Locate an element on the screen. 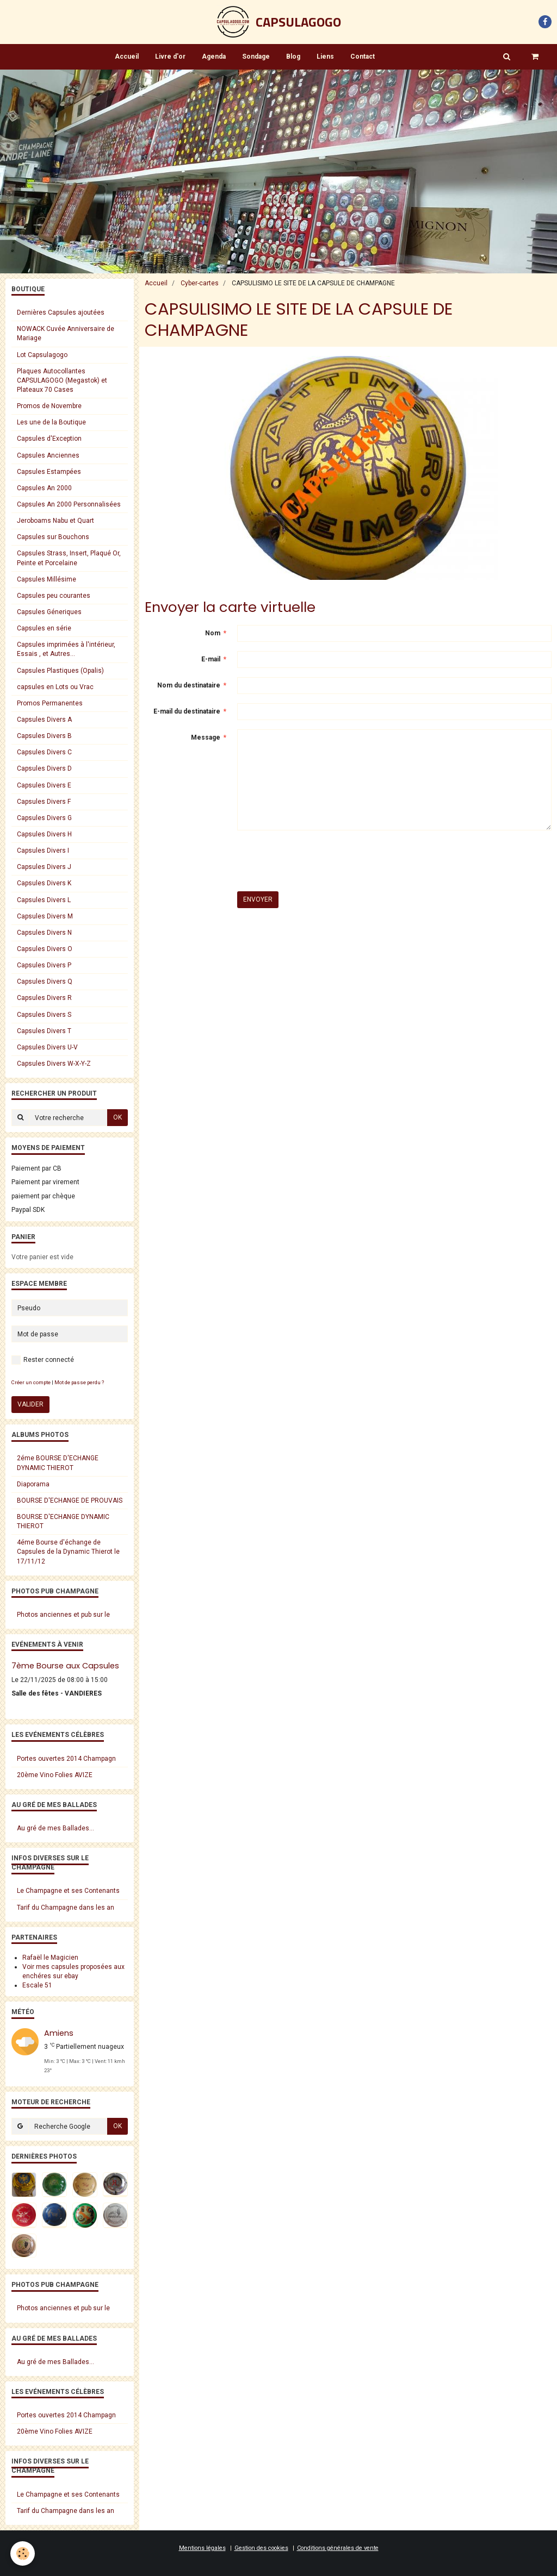 Image resolution: width=557 pixels, height=2576 pixels. E-mail du destinataire is located at coordinates (186, 711).